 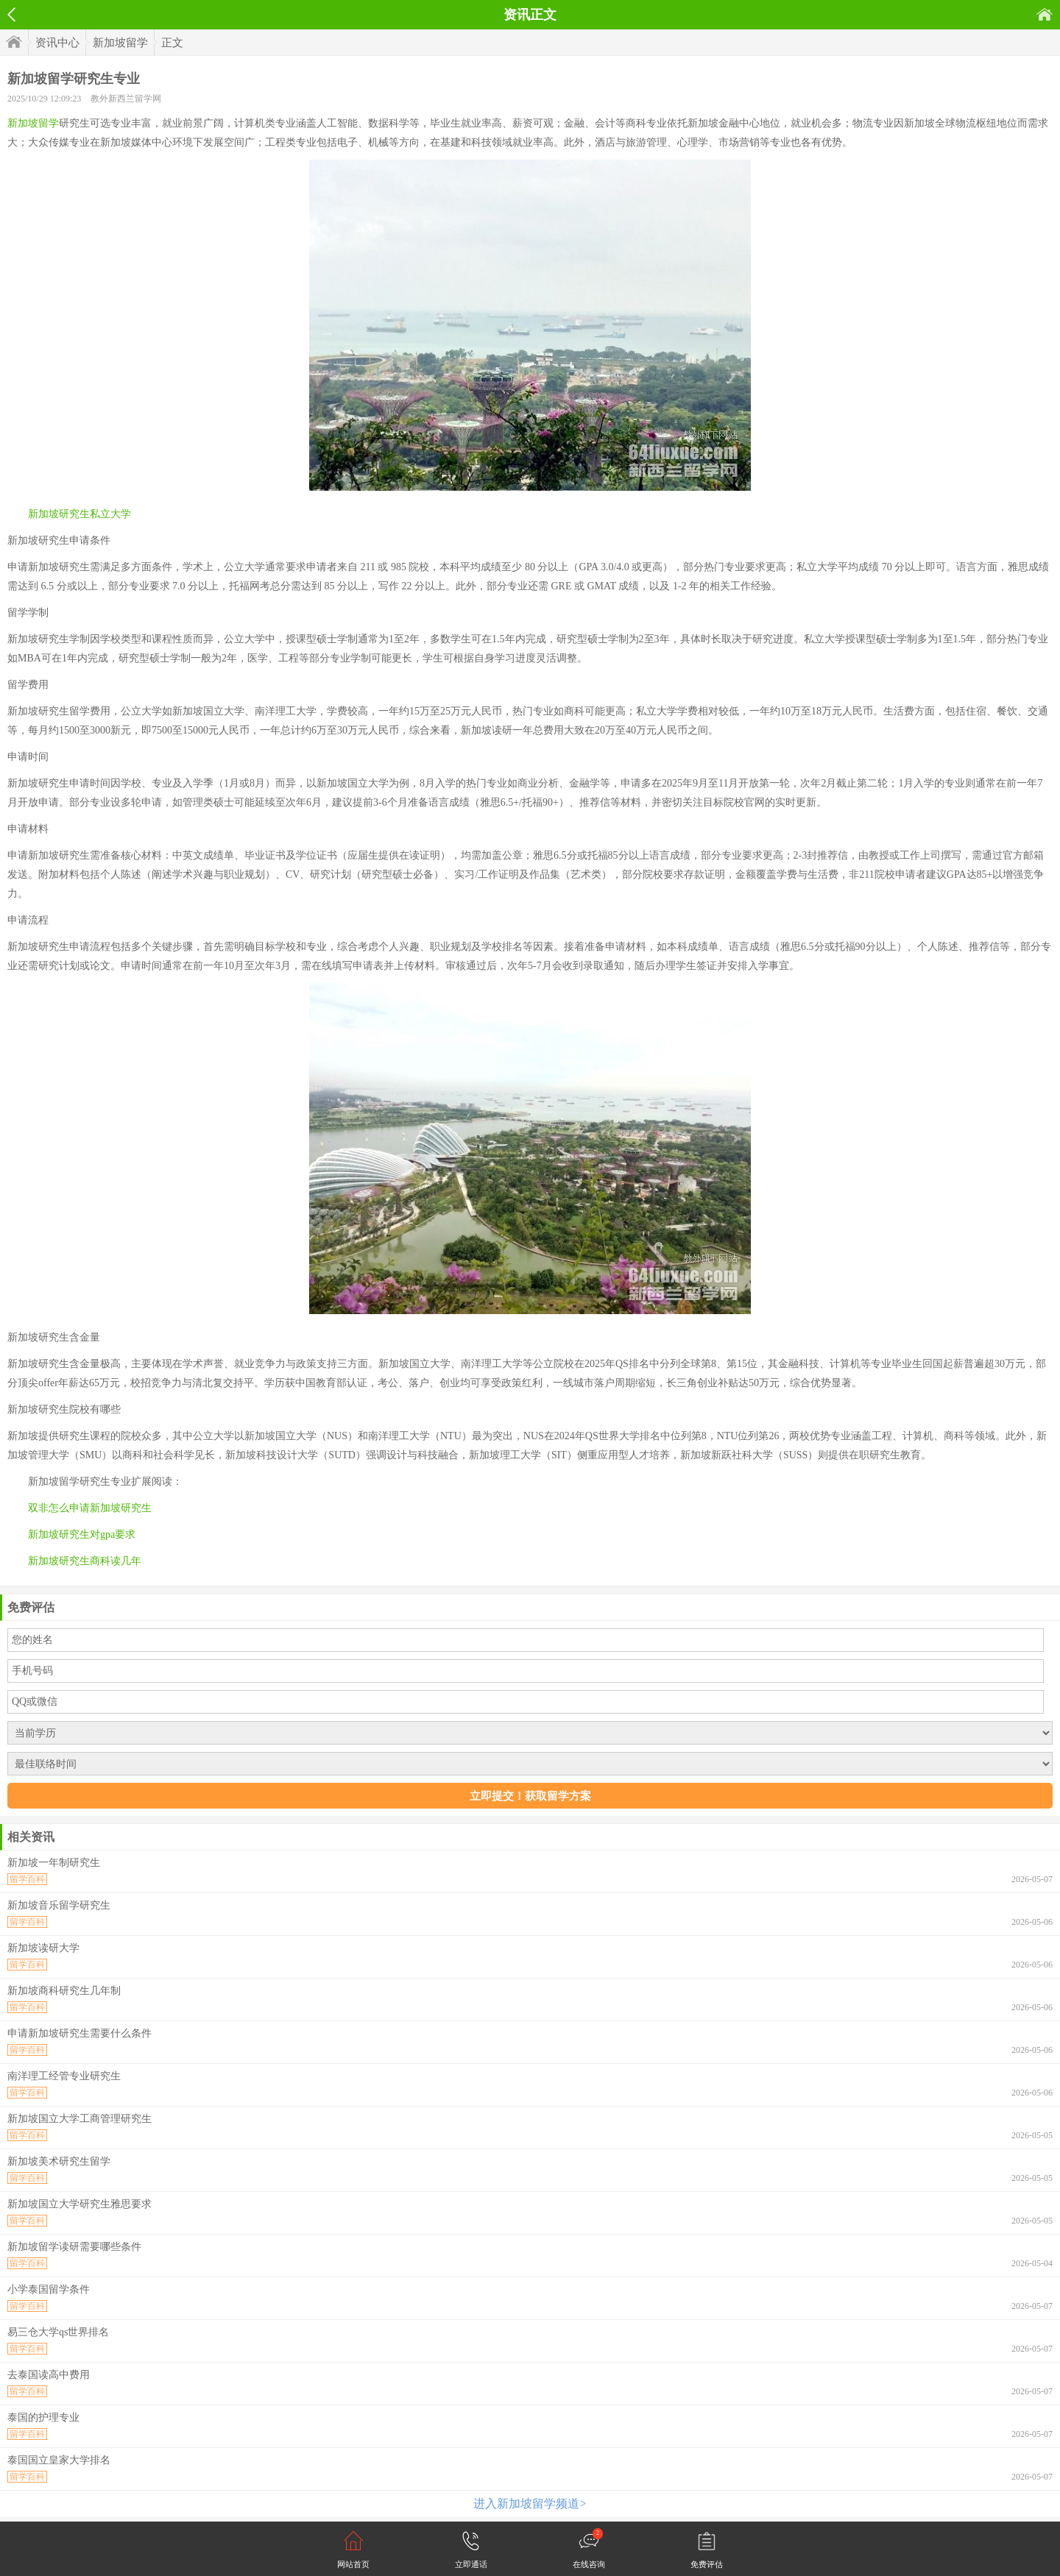 What do you see at coordinates (84, 1560) in the screenshot?
I see `新加坡研究生商科读几年` at bounding box center [84, 1560].